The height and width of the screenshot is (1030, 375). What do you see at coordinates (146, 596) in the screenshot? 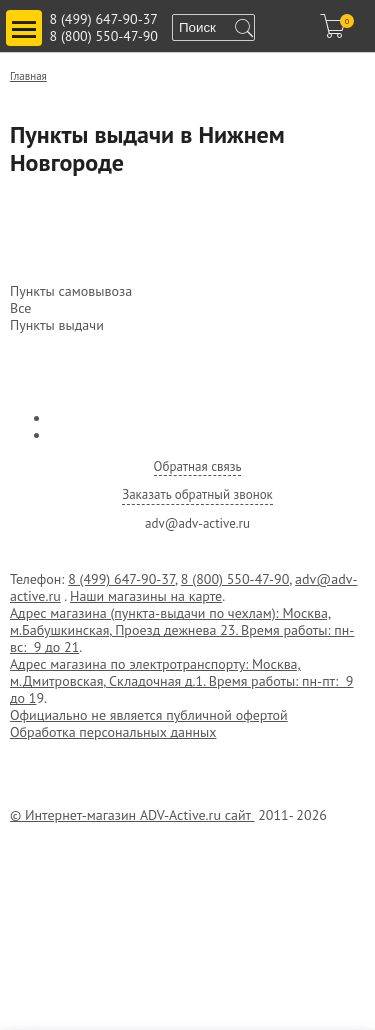
I see `Наши магазины на карте` at bounding box center [146, 596].